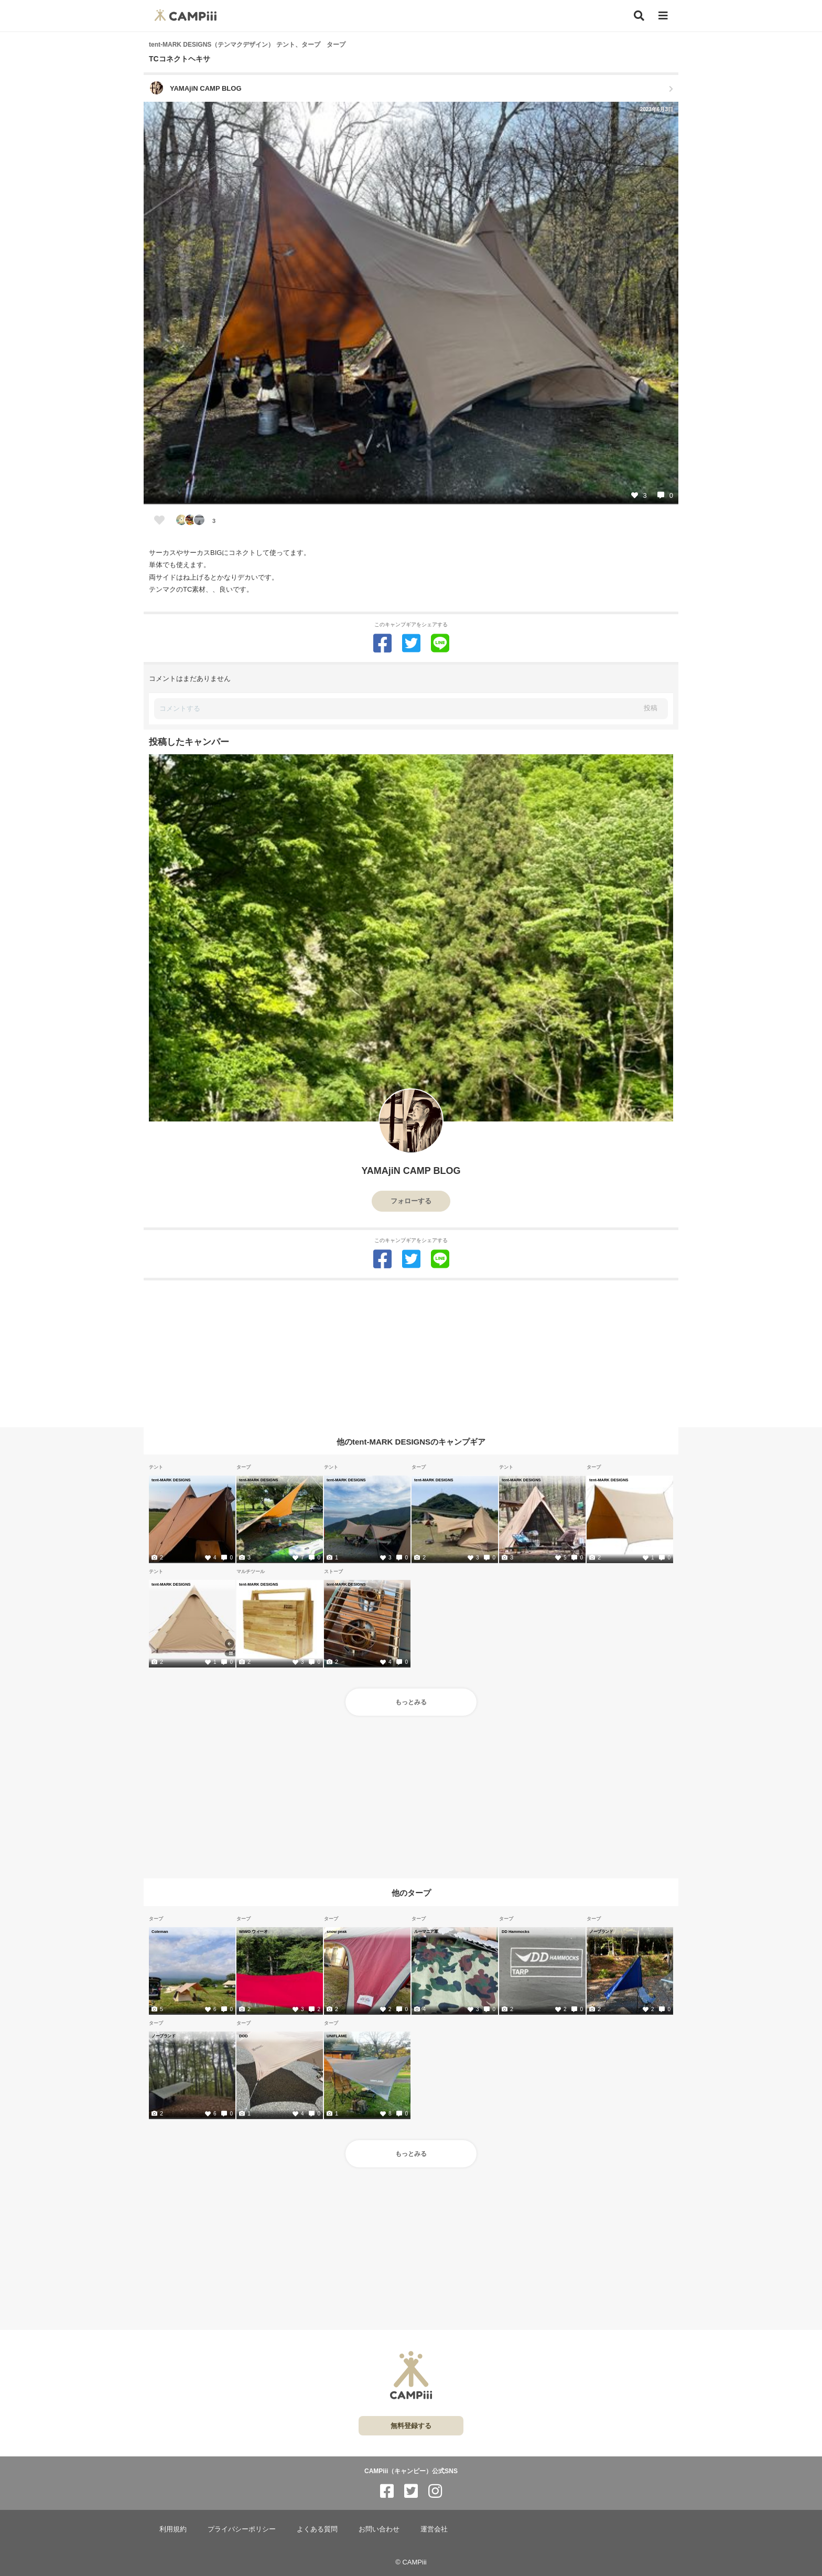  Describe the element at coordinates (173, 2529) in the screenshot. I see `利用規約` at that location.